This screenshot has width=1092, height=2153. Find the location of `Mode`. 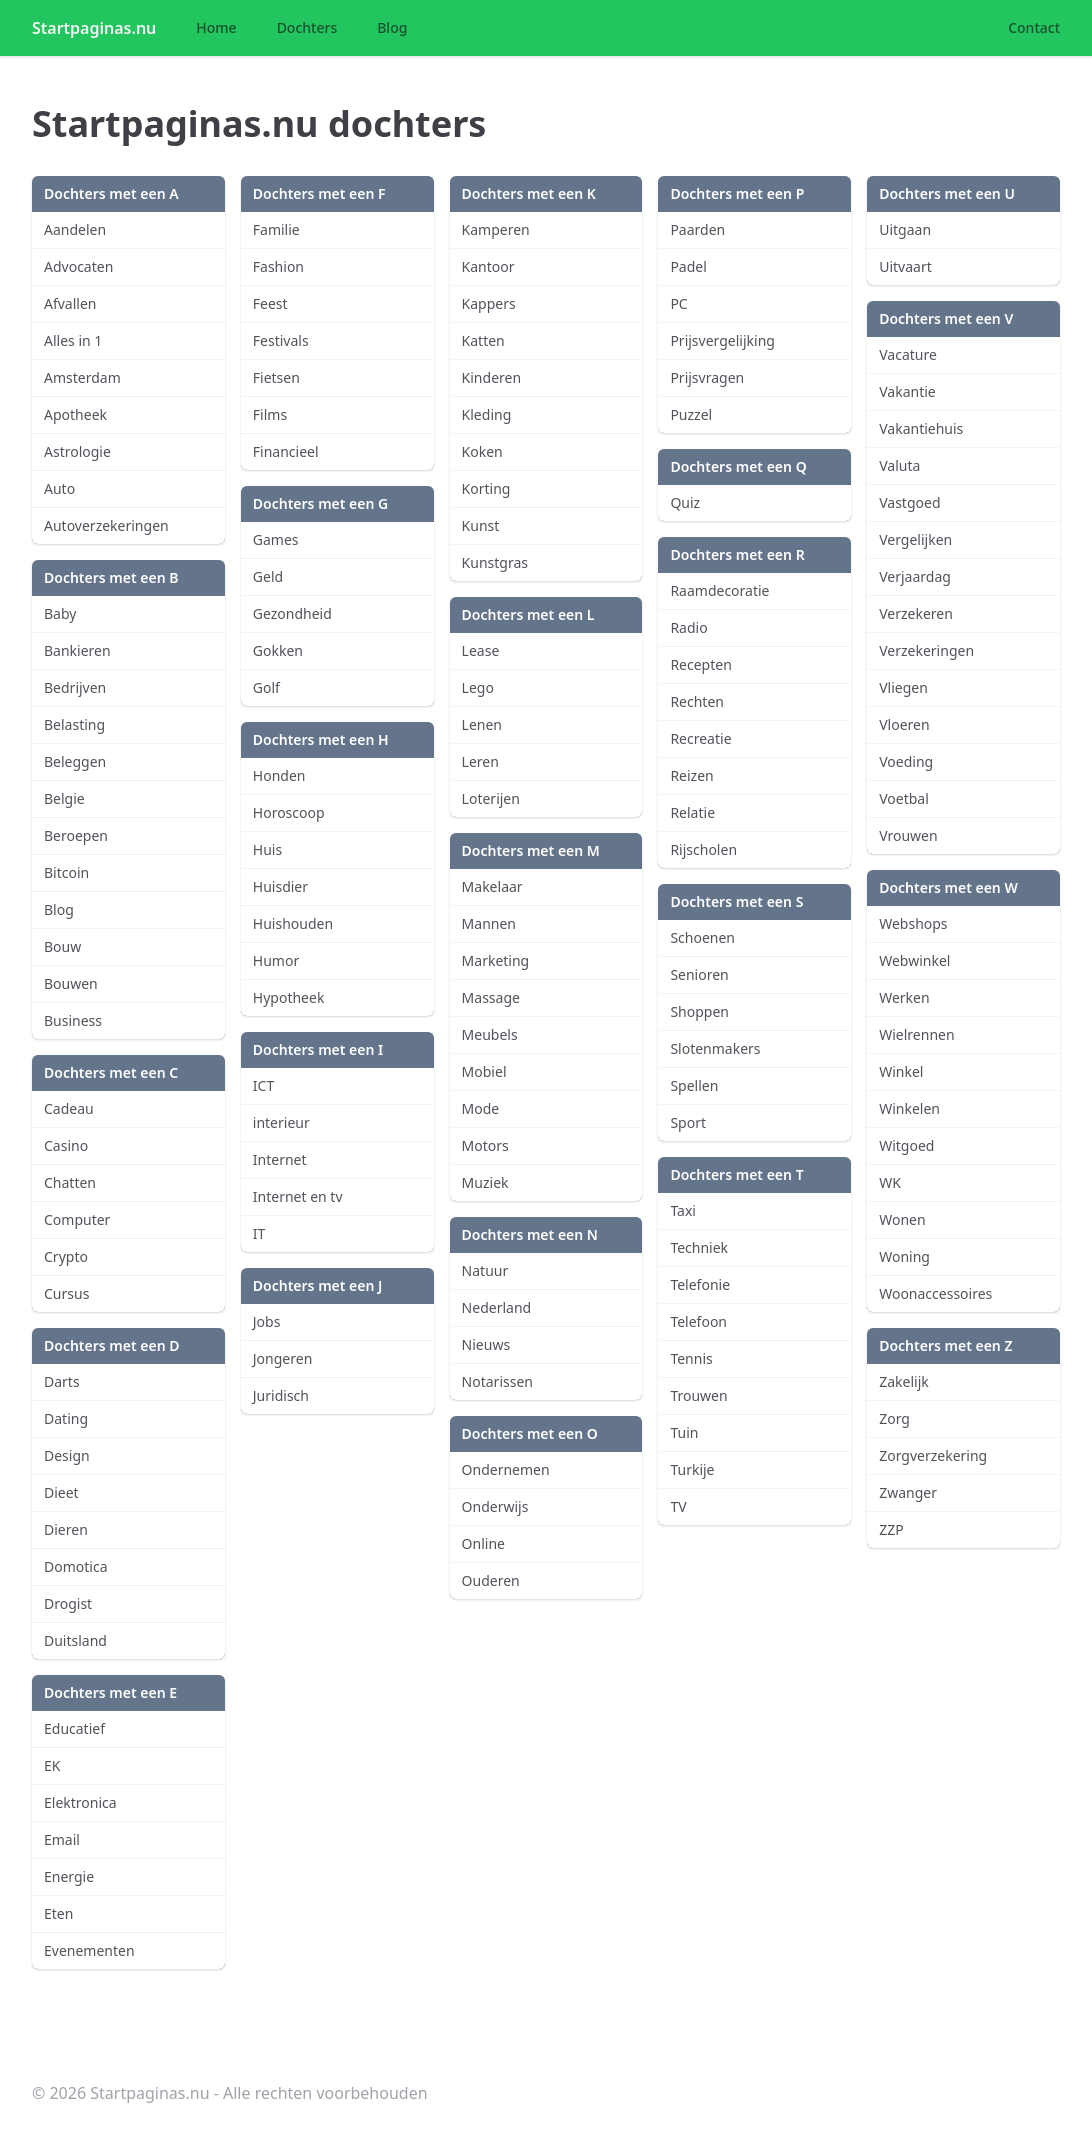

Mode is located at coordinates (481, 1108).